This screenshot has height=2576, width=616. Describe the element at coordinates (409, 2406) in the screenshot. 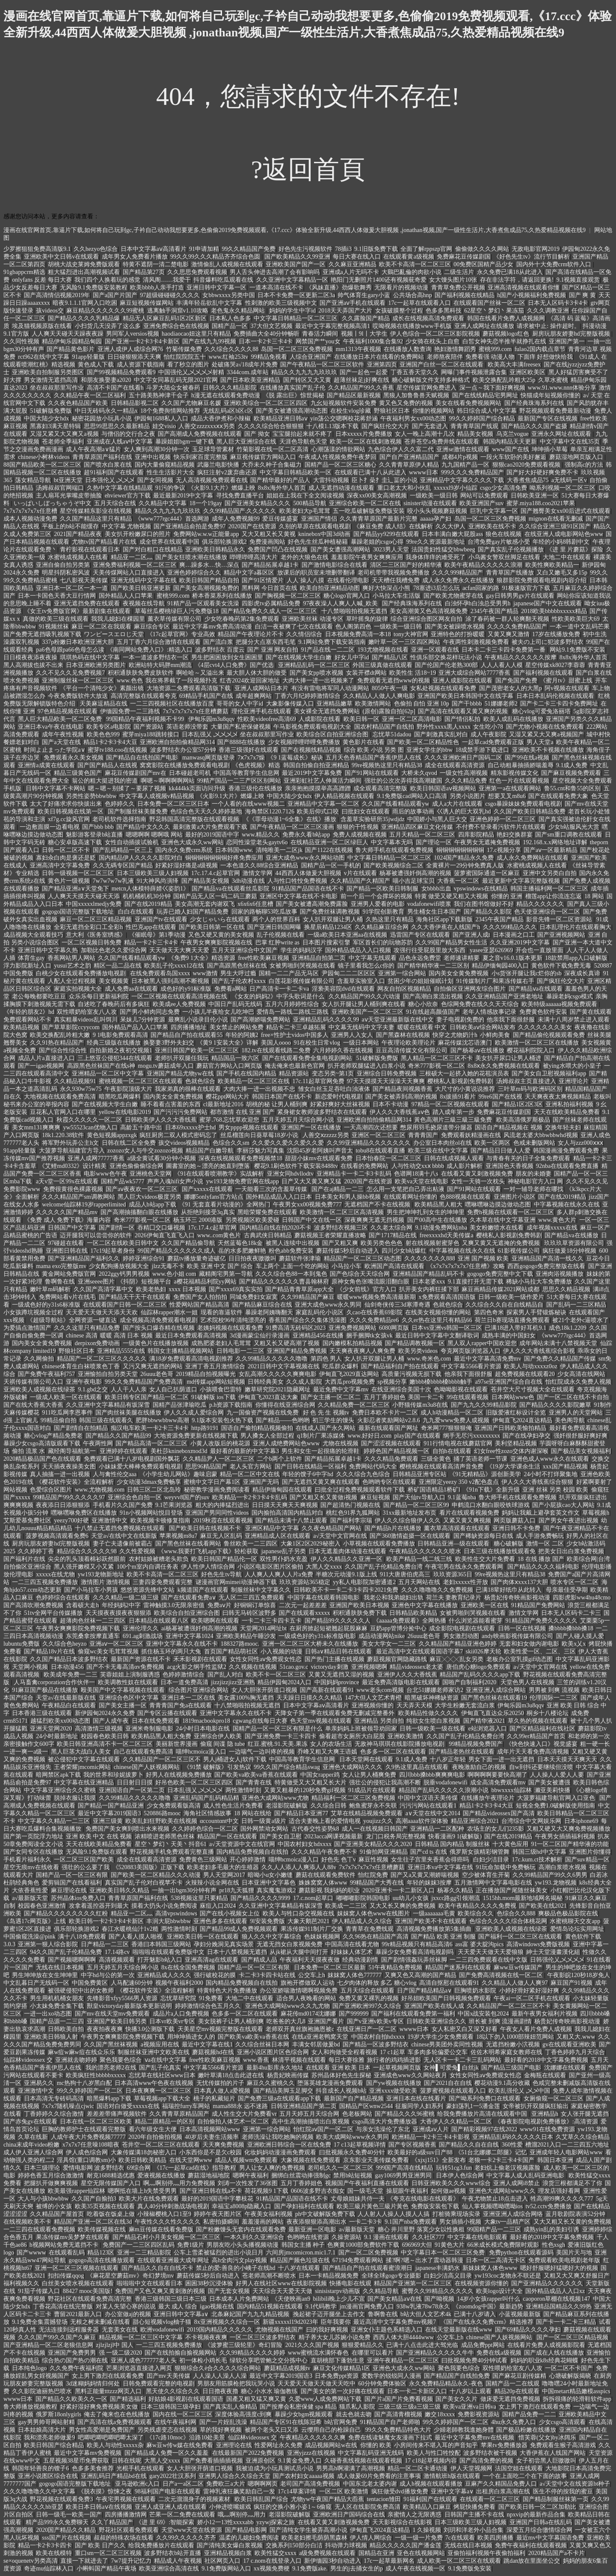

I see `三级三级三级a三级三级` at that location.